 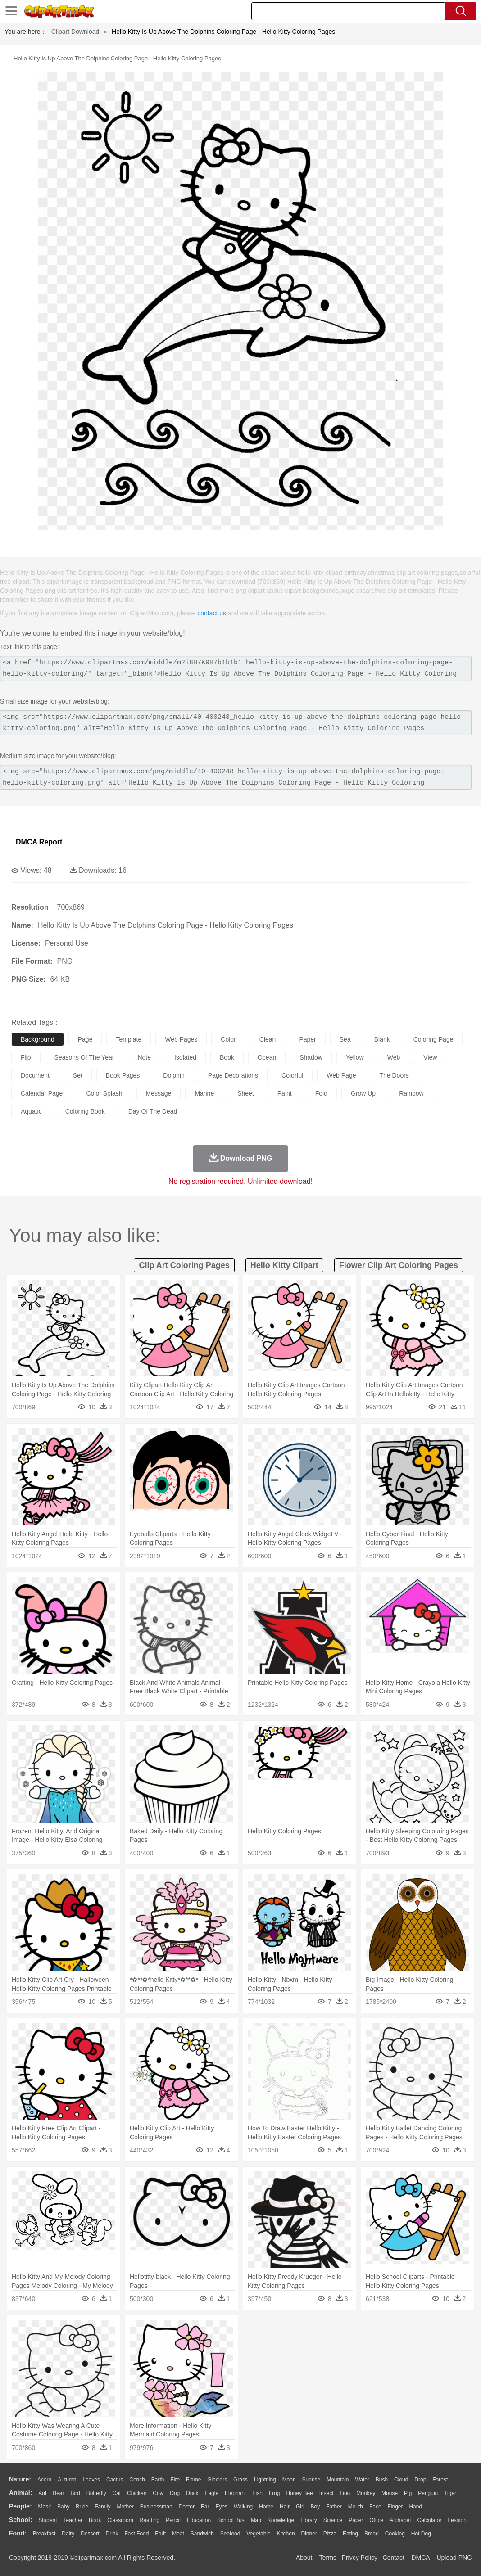 I want to click on Girl, so click(x=300, y=2507).